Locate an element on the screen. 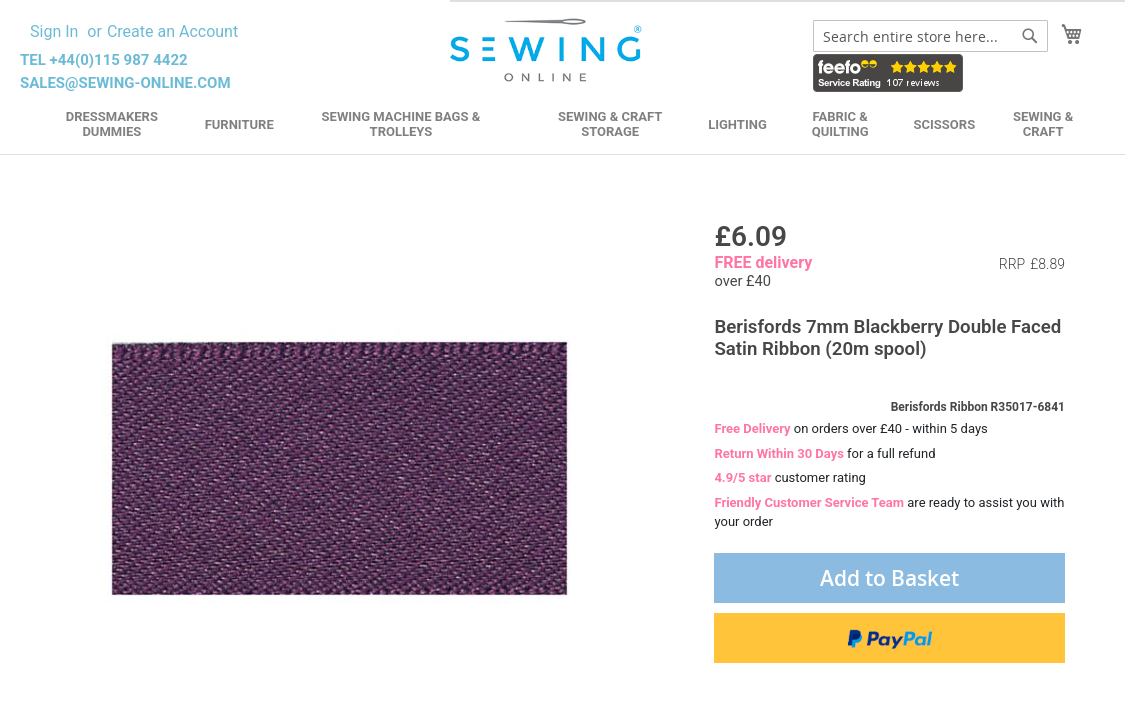 Image resolution: width=1125 pixels, height=720 pixels. Create an Account is located at coordinates (172, 31).